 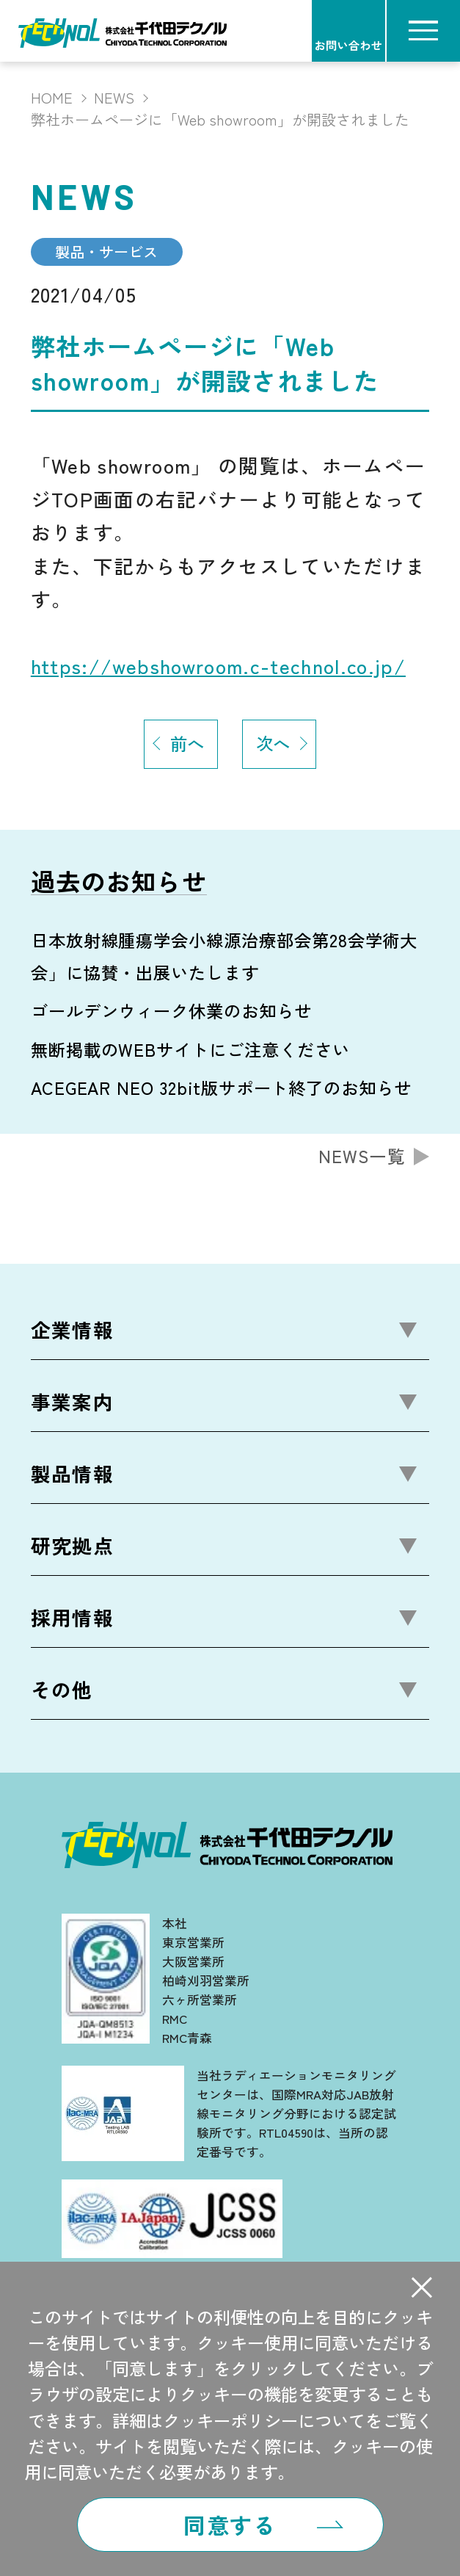 I want to click on 製品情報, so click(x=72, y=1473).